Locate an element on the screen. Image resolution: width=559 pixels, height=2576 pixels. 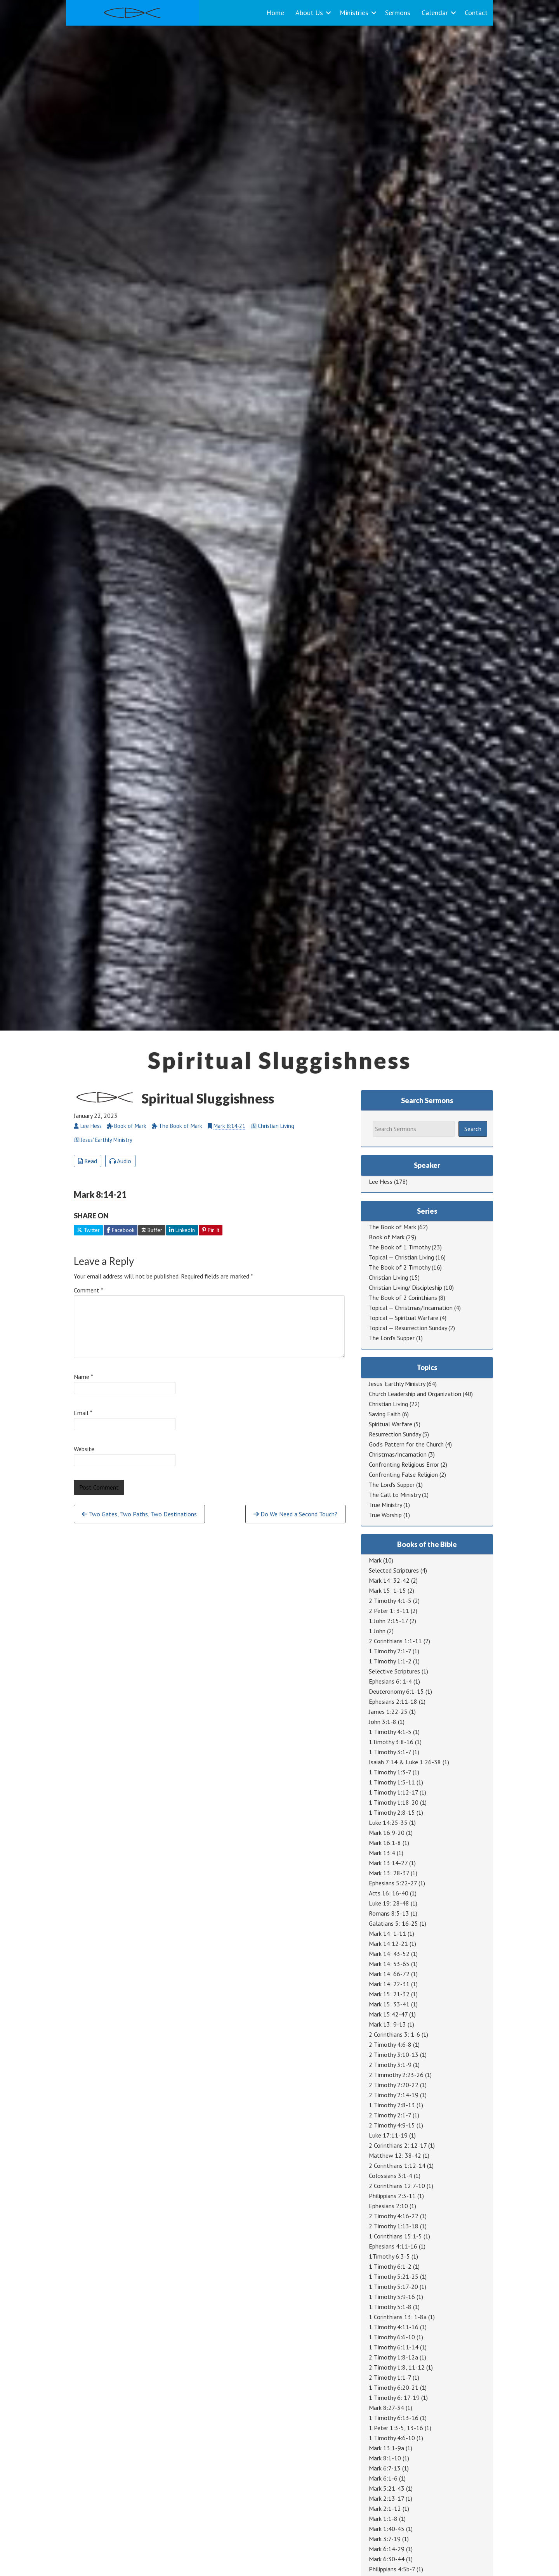
Comment is located at coordinates (88, 1290).